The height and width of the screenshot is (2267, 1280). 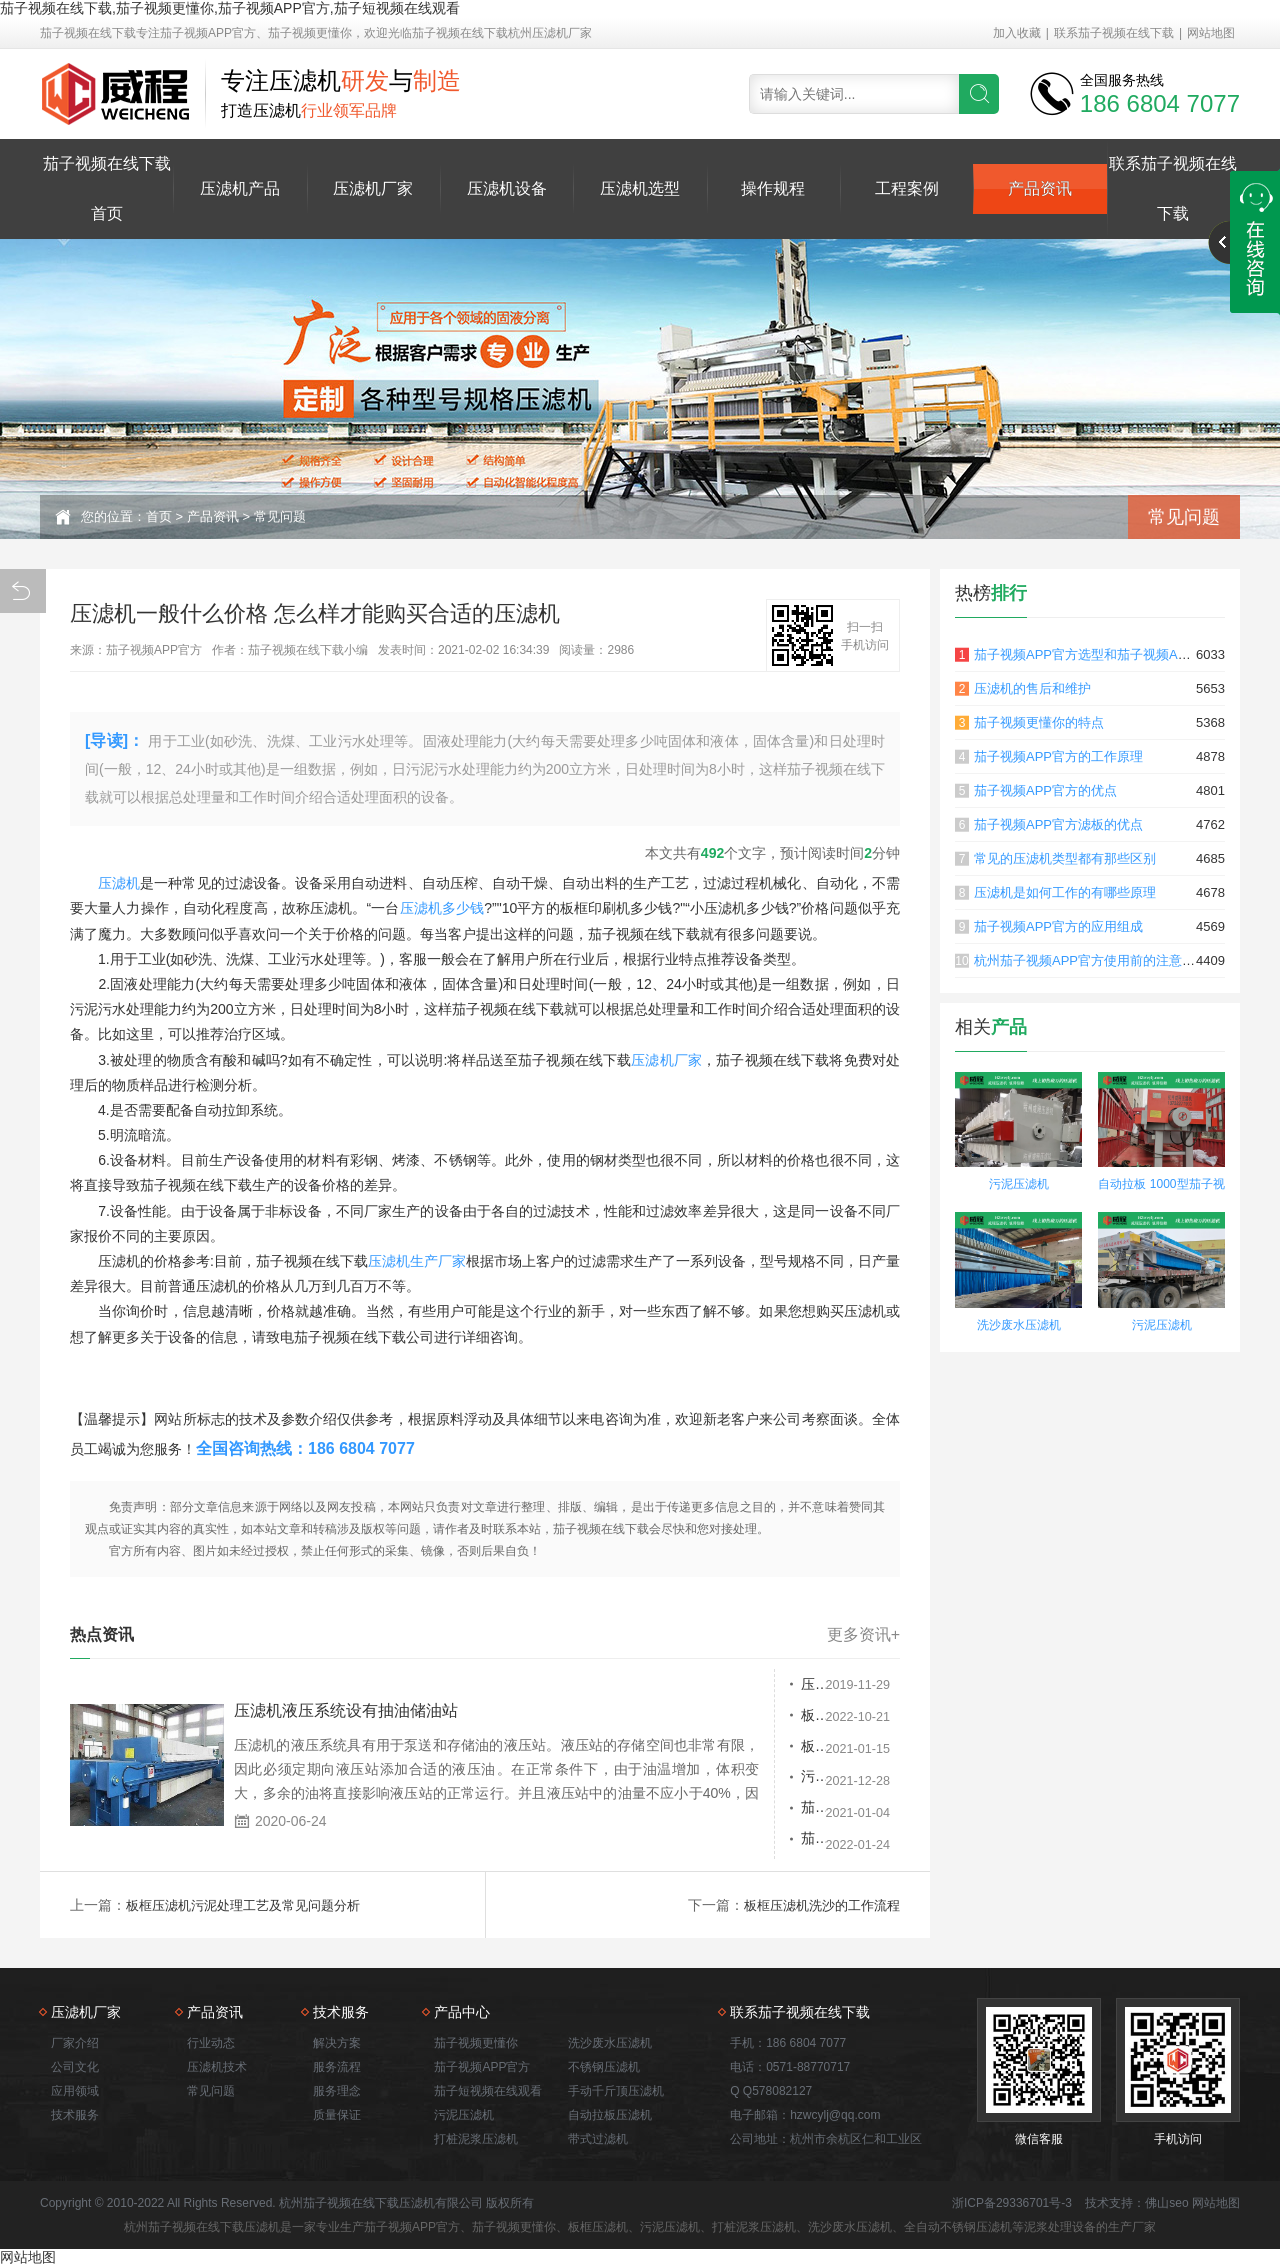 What do you see at coordinates (616, 2091) in the screenshot?
I see `手动千斤顶压滤机` at bounding box center [616, 2091].